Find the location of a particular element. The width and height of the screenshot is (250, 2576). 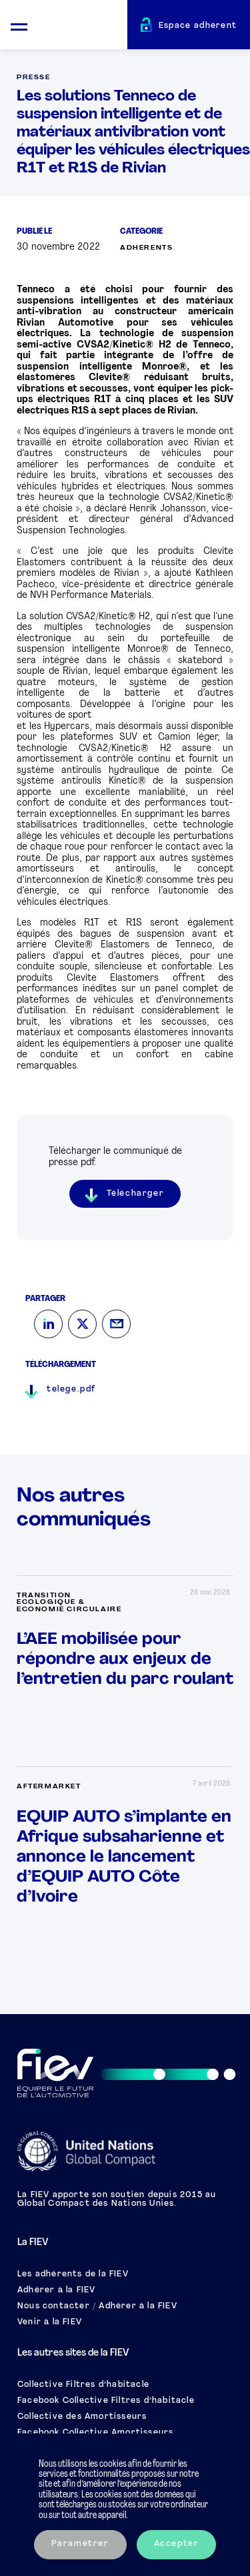

Paramétrer is located at coordinates (80, 2544).